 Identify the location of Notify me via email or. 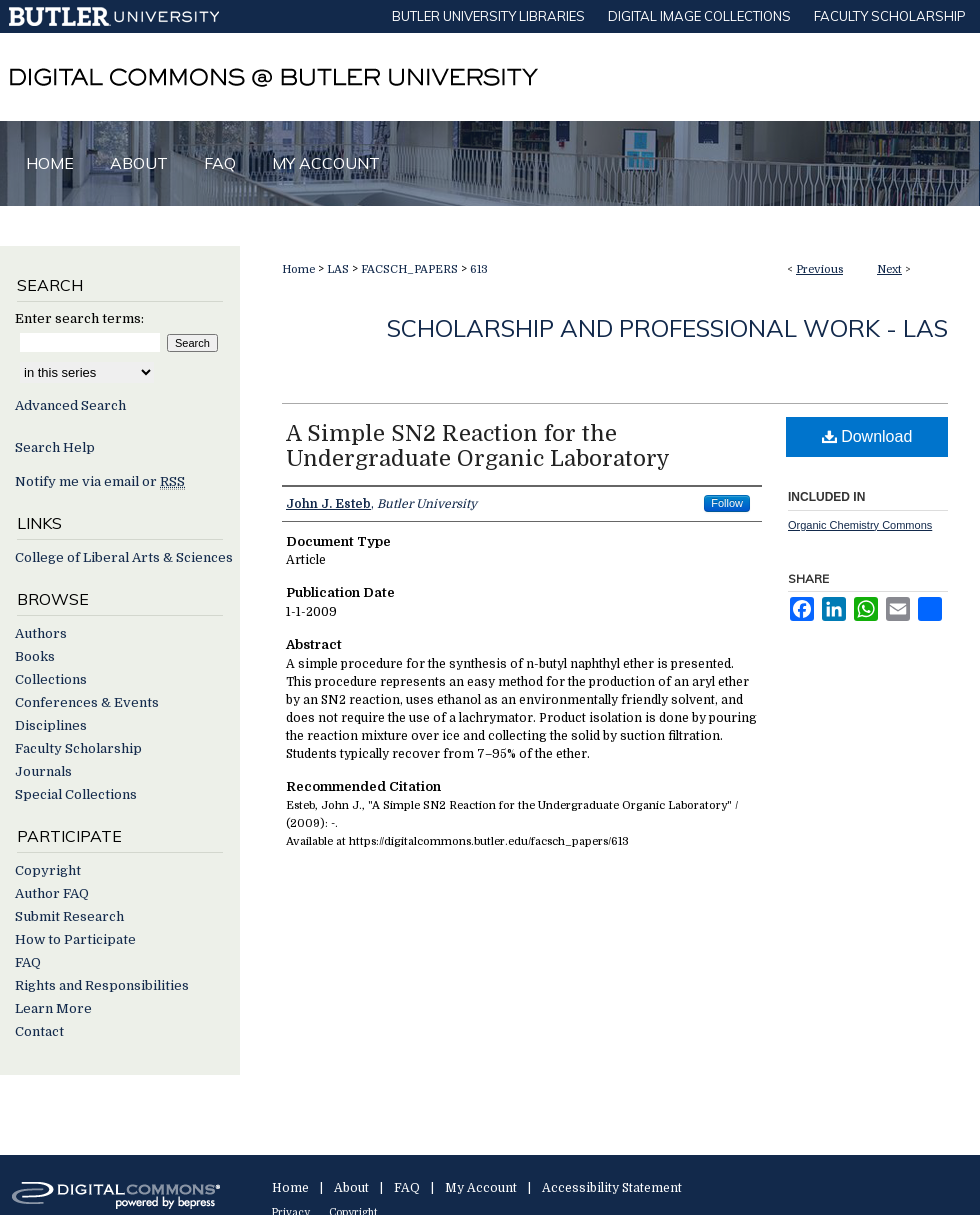
(100, 481).